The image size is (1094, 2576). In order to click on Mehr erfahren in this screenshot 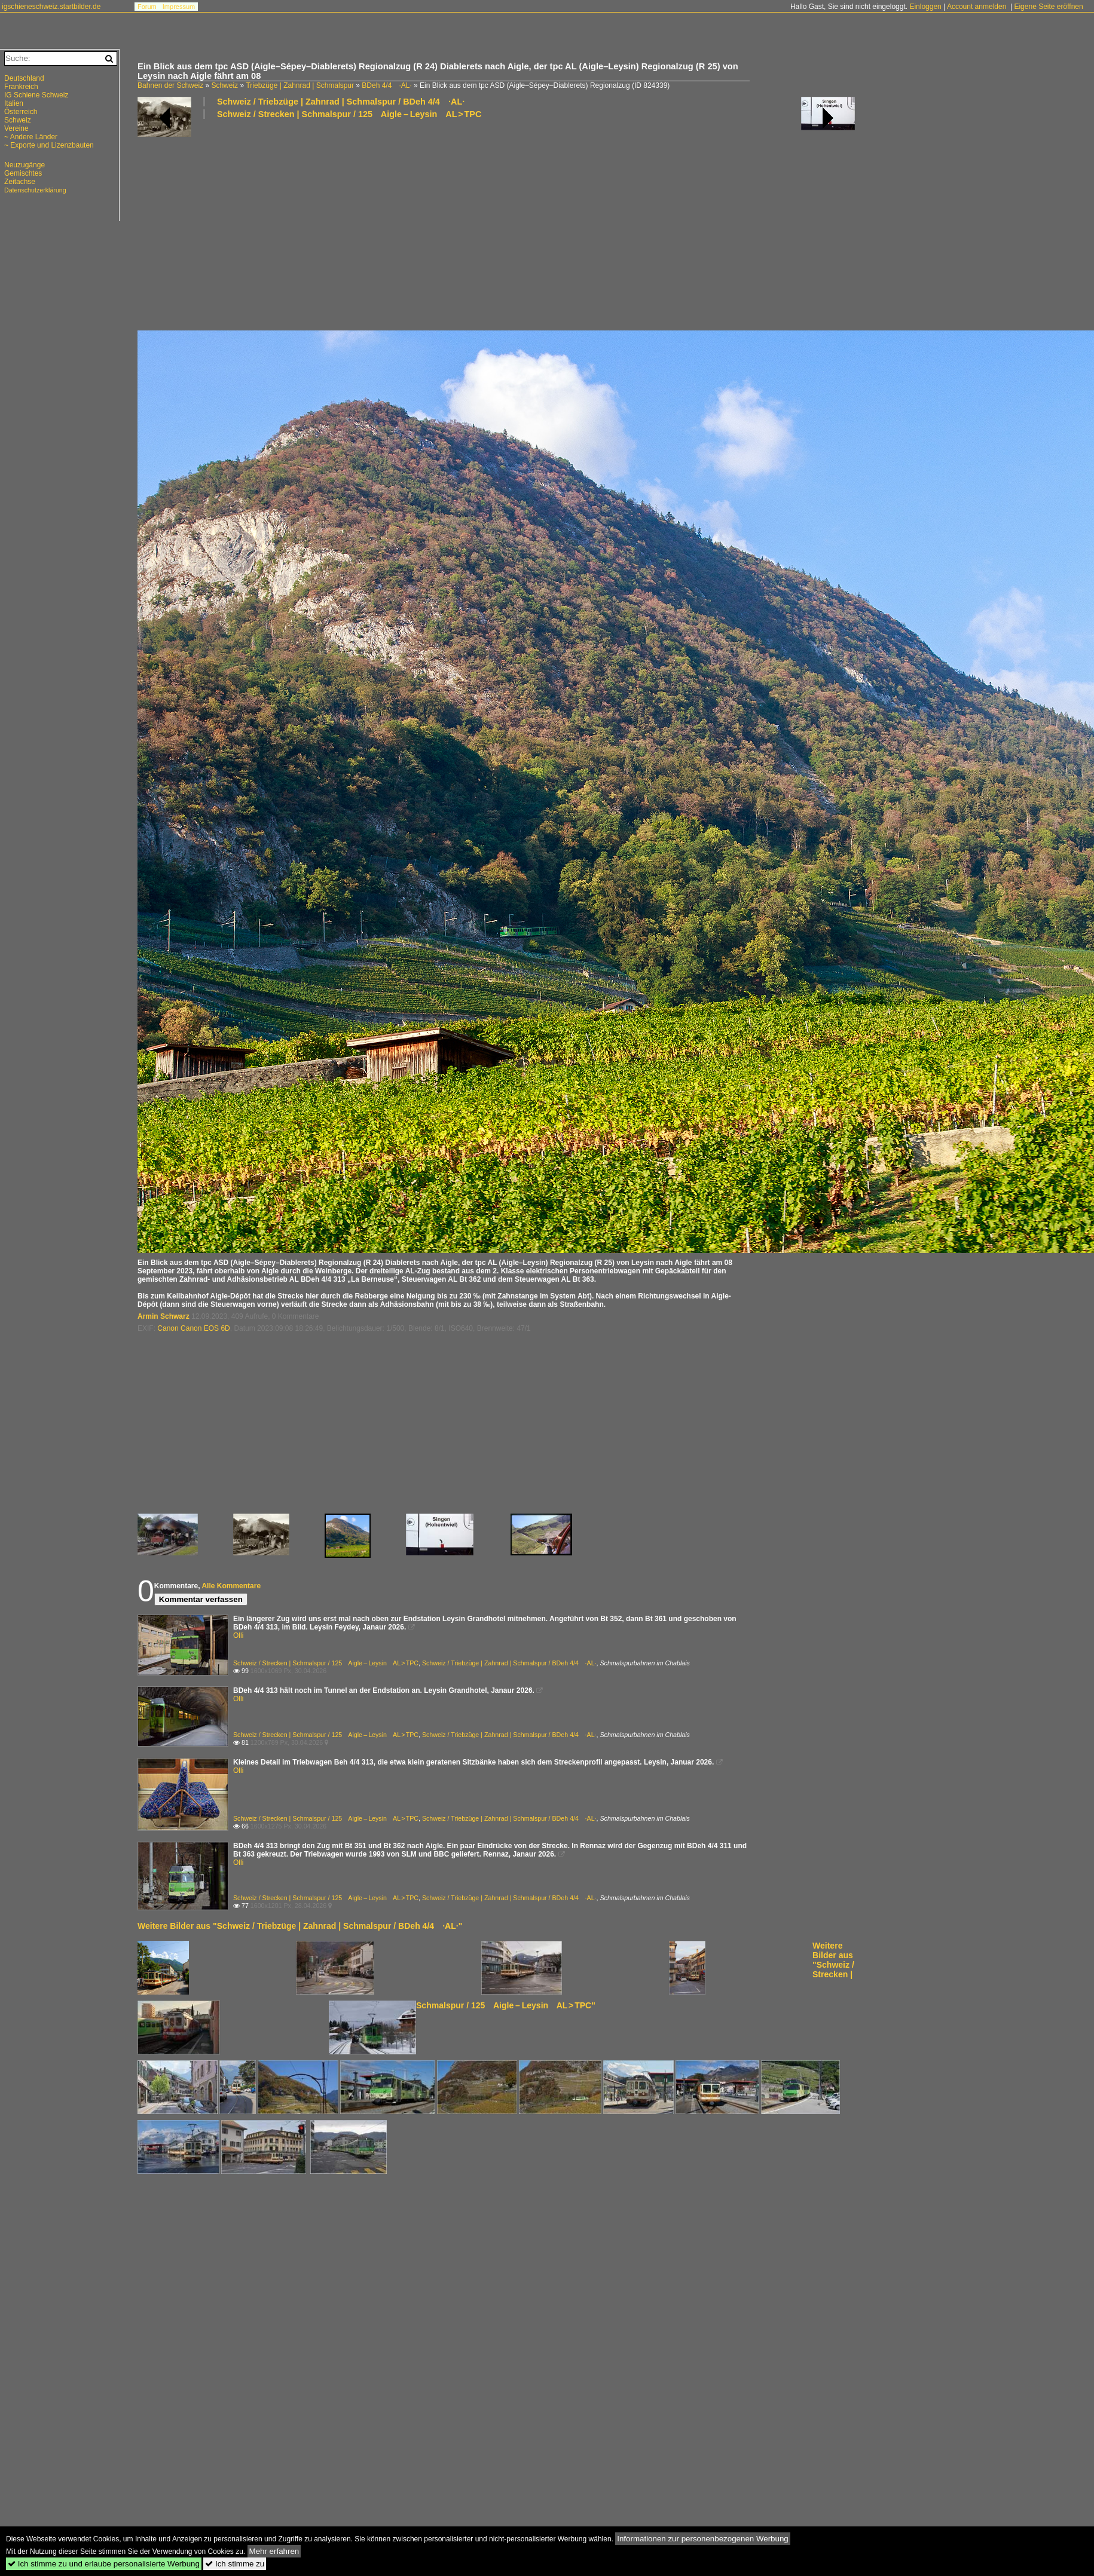, I will do `click(274, 2551)`.